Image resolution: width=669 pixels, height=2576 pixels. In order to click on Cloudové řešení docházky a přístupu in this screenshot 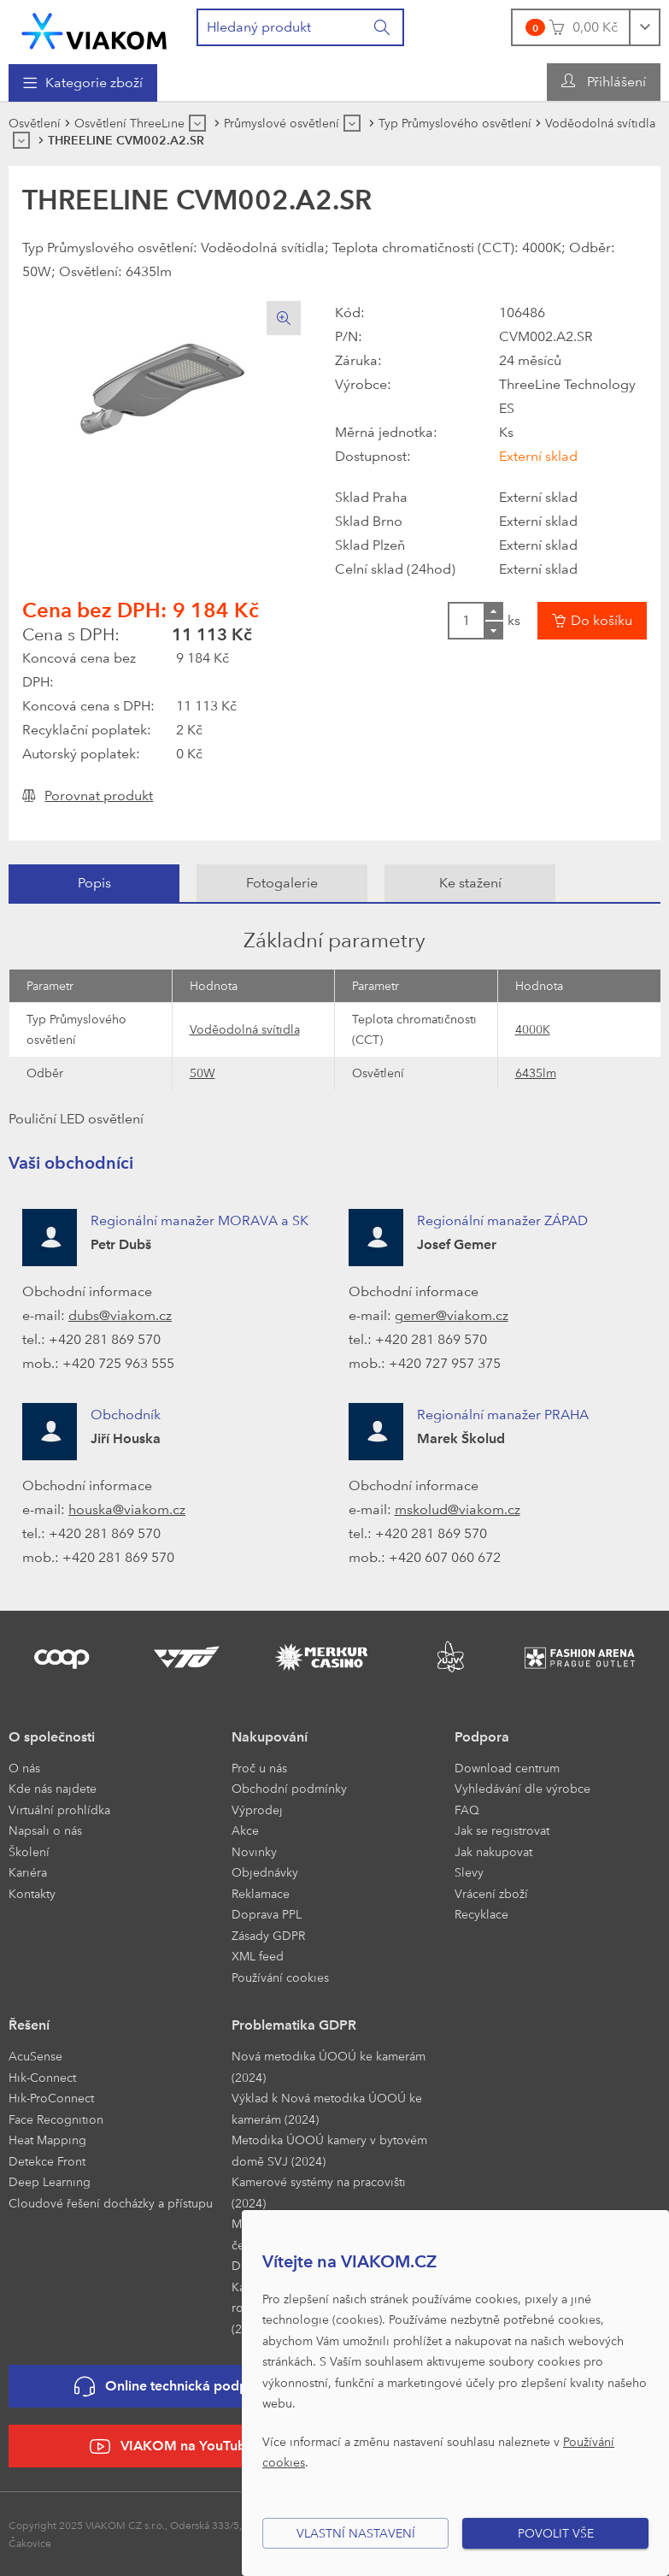, I will do `click(111, 2203)`.